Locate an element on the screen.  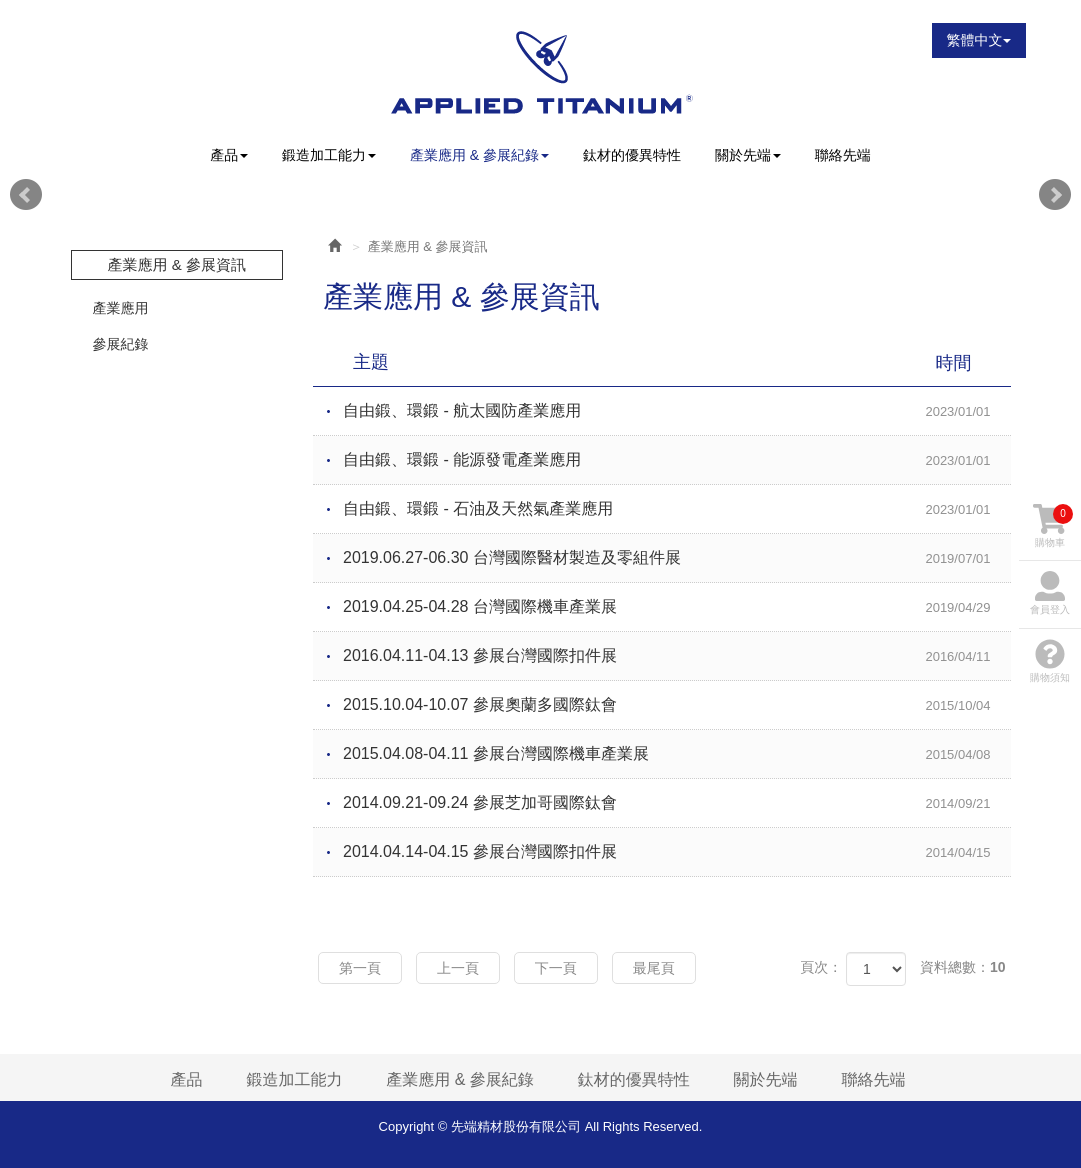
自由鍛、環鍛 - 能源發電產業應用 is located at coordinates (677, 461).